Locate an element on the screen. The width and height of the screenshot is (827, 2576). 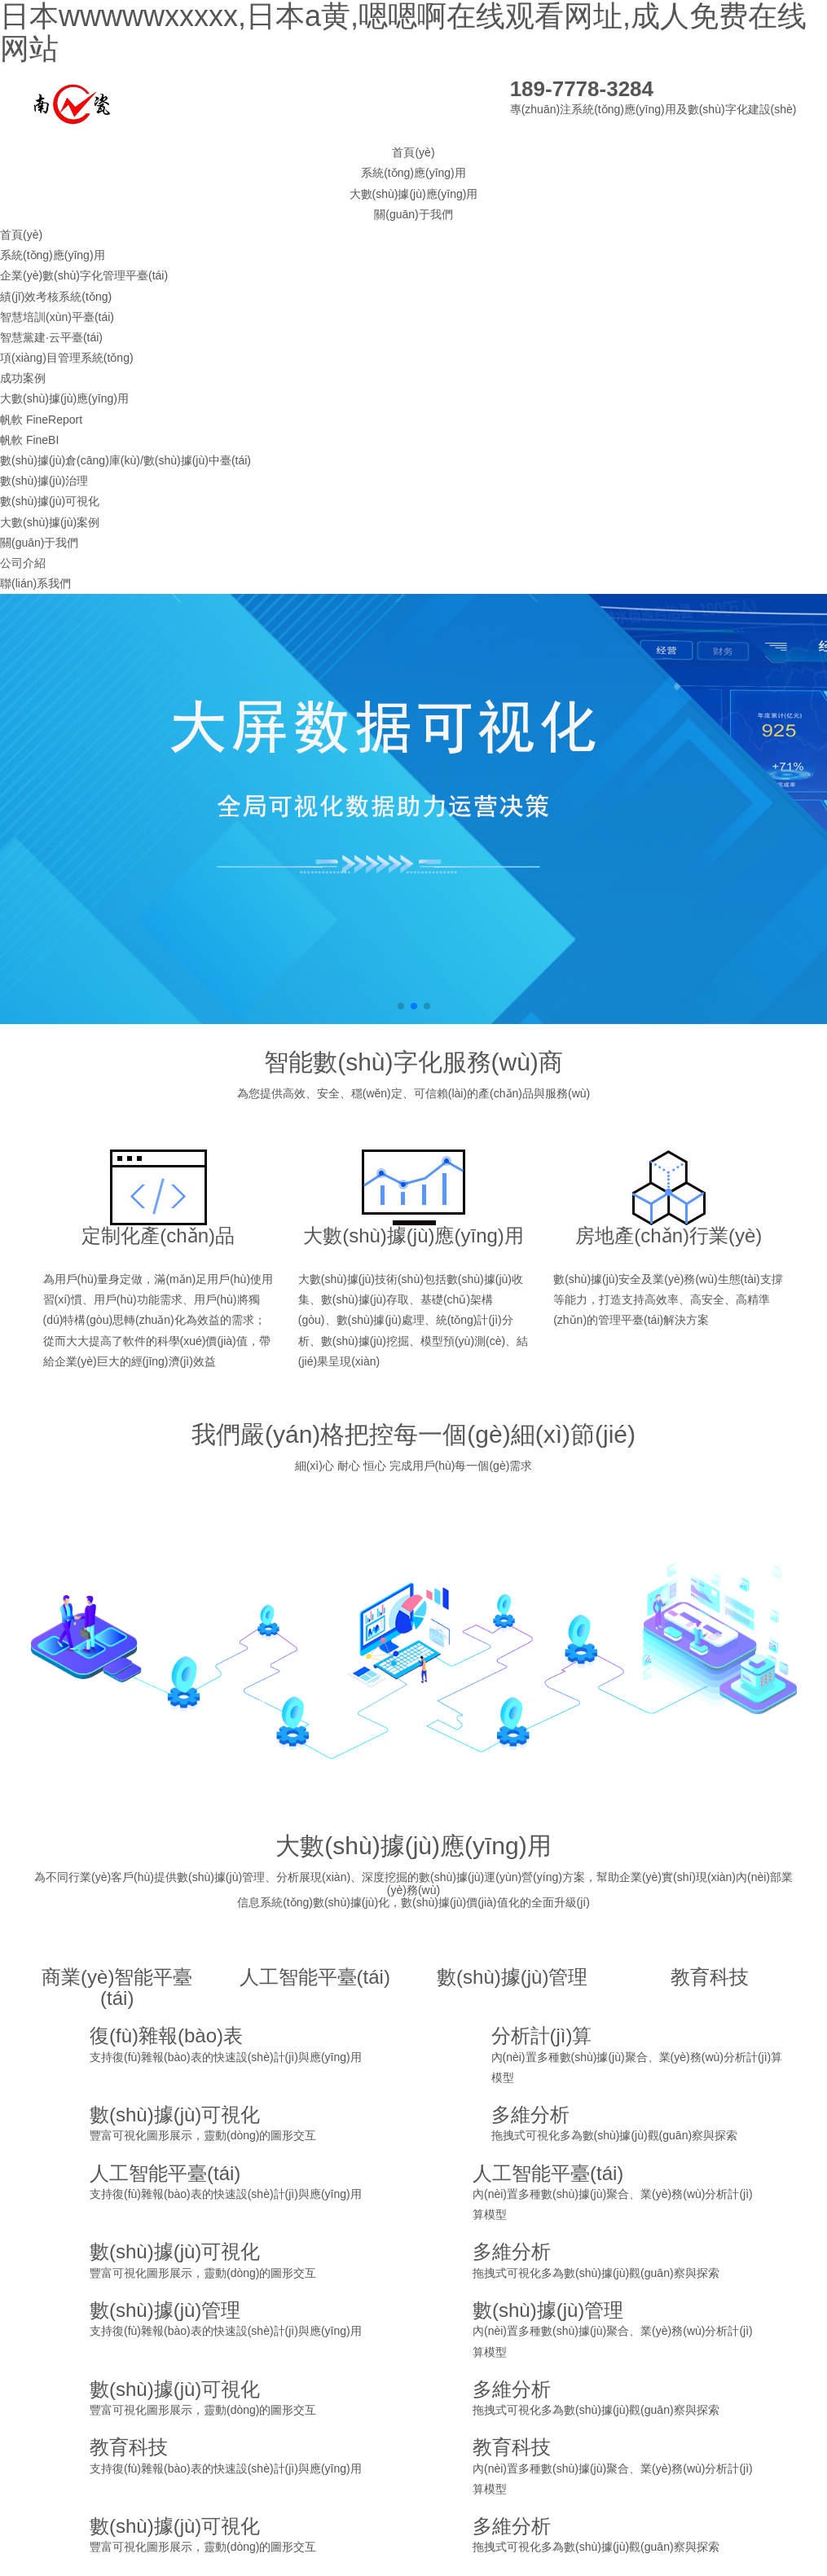
首頁(yè) is located at coordinates (413, 152).